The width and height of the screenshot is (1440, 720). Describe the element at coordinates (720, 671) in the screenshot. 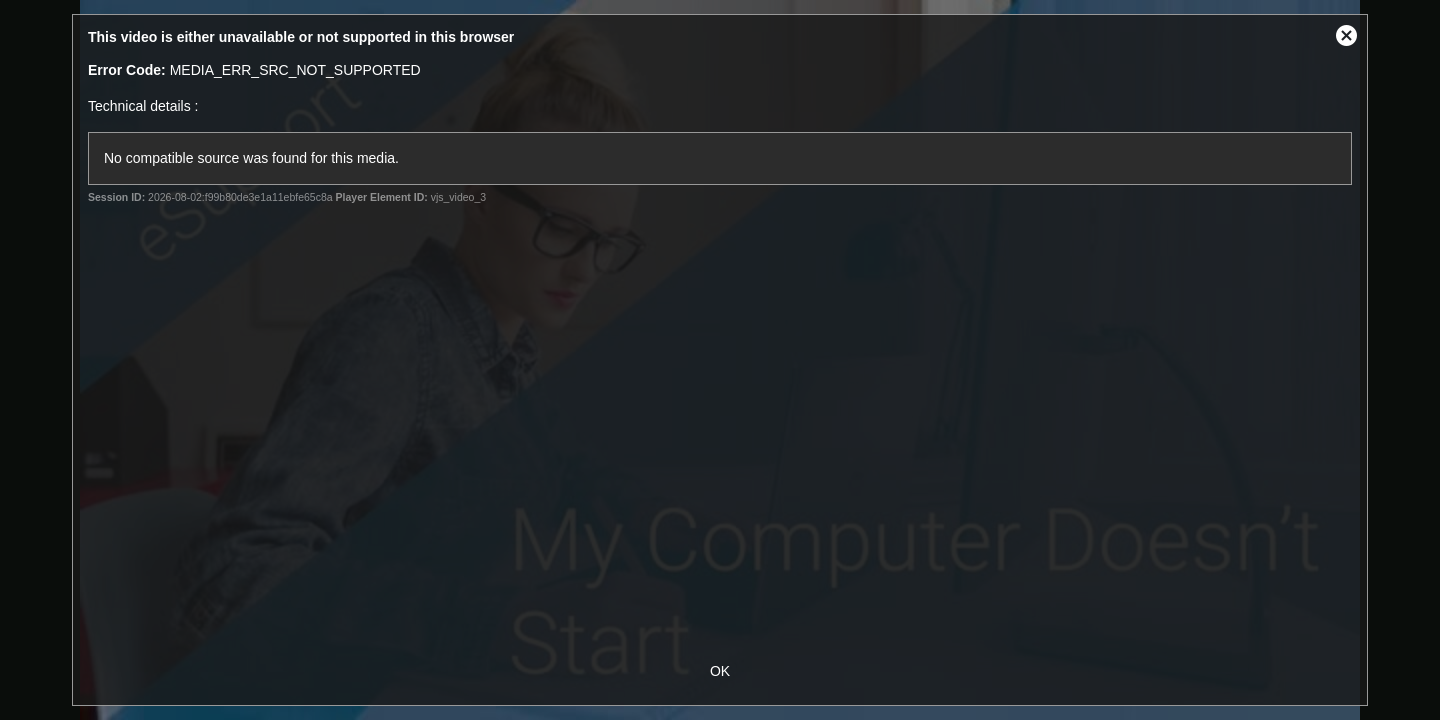

I see `OK` at that location.